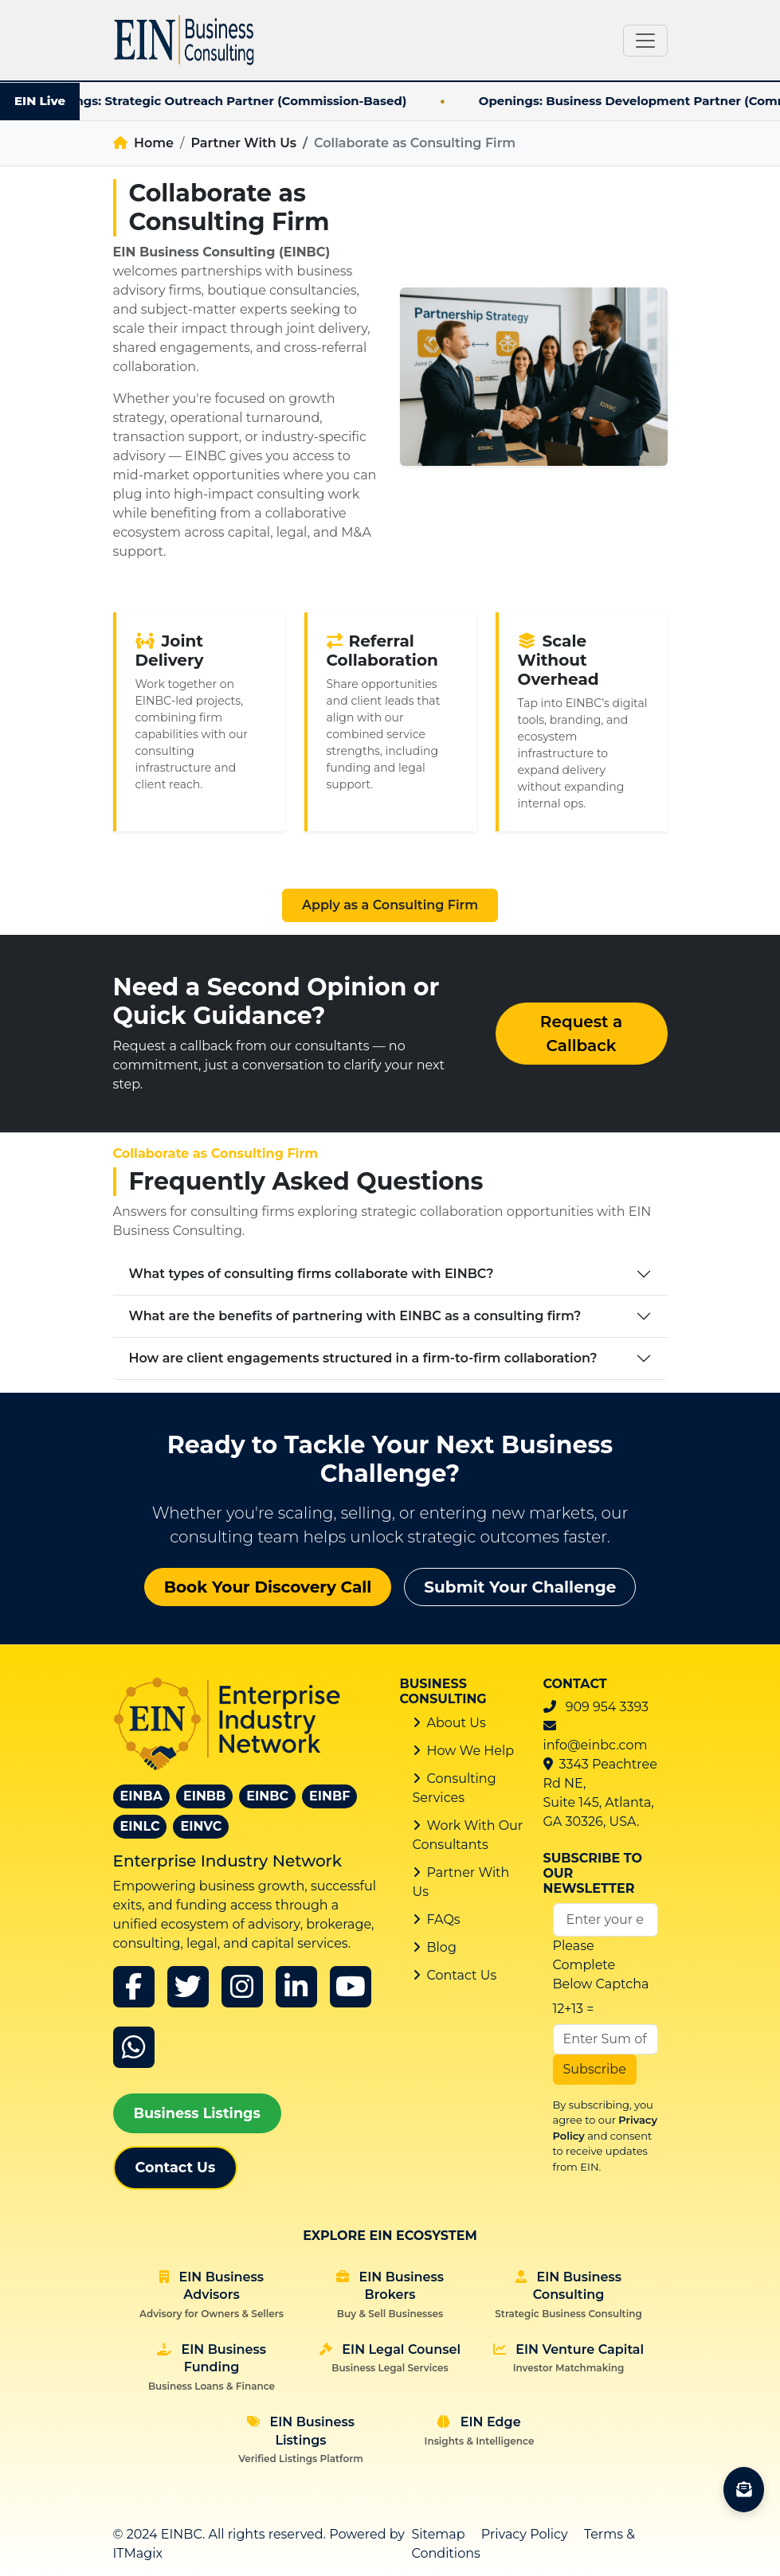 Image resolution: width=780 pixels, height=2576 pixels. What do you see at coordinates (601, 1965) in the screenshot?
I see `Please Complete Below Captcha` at bounding box center [601, 1965].